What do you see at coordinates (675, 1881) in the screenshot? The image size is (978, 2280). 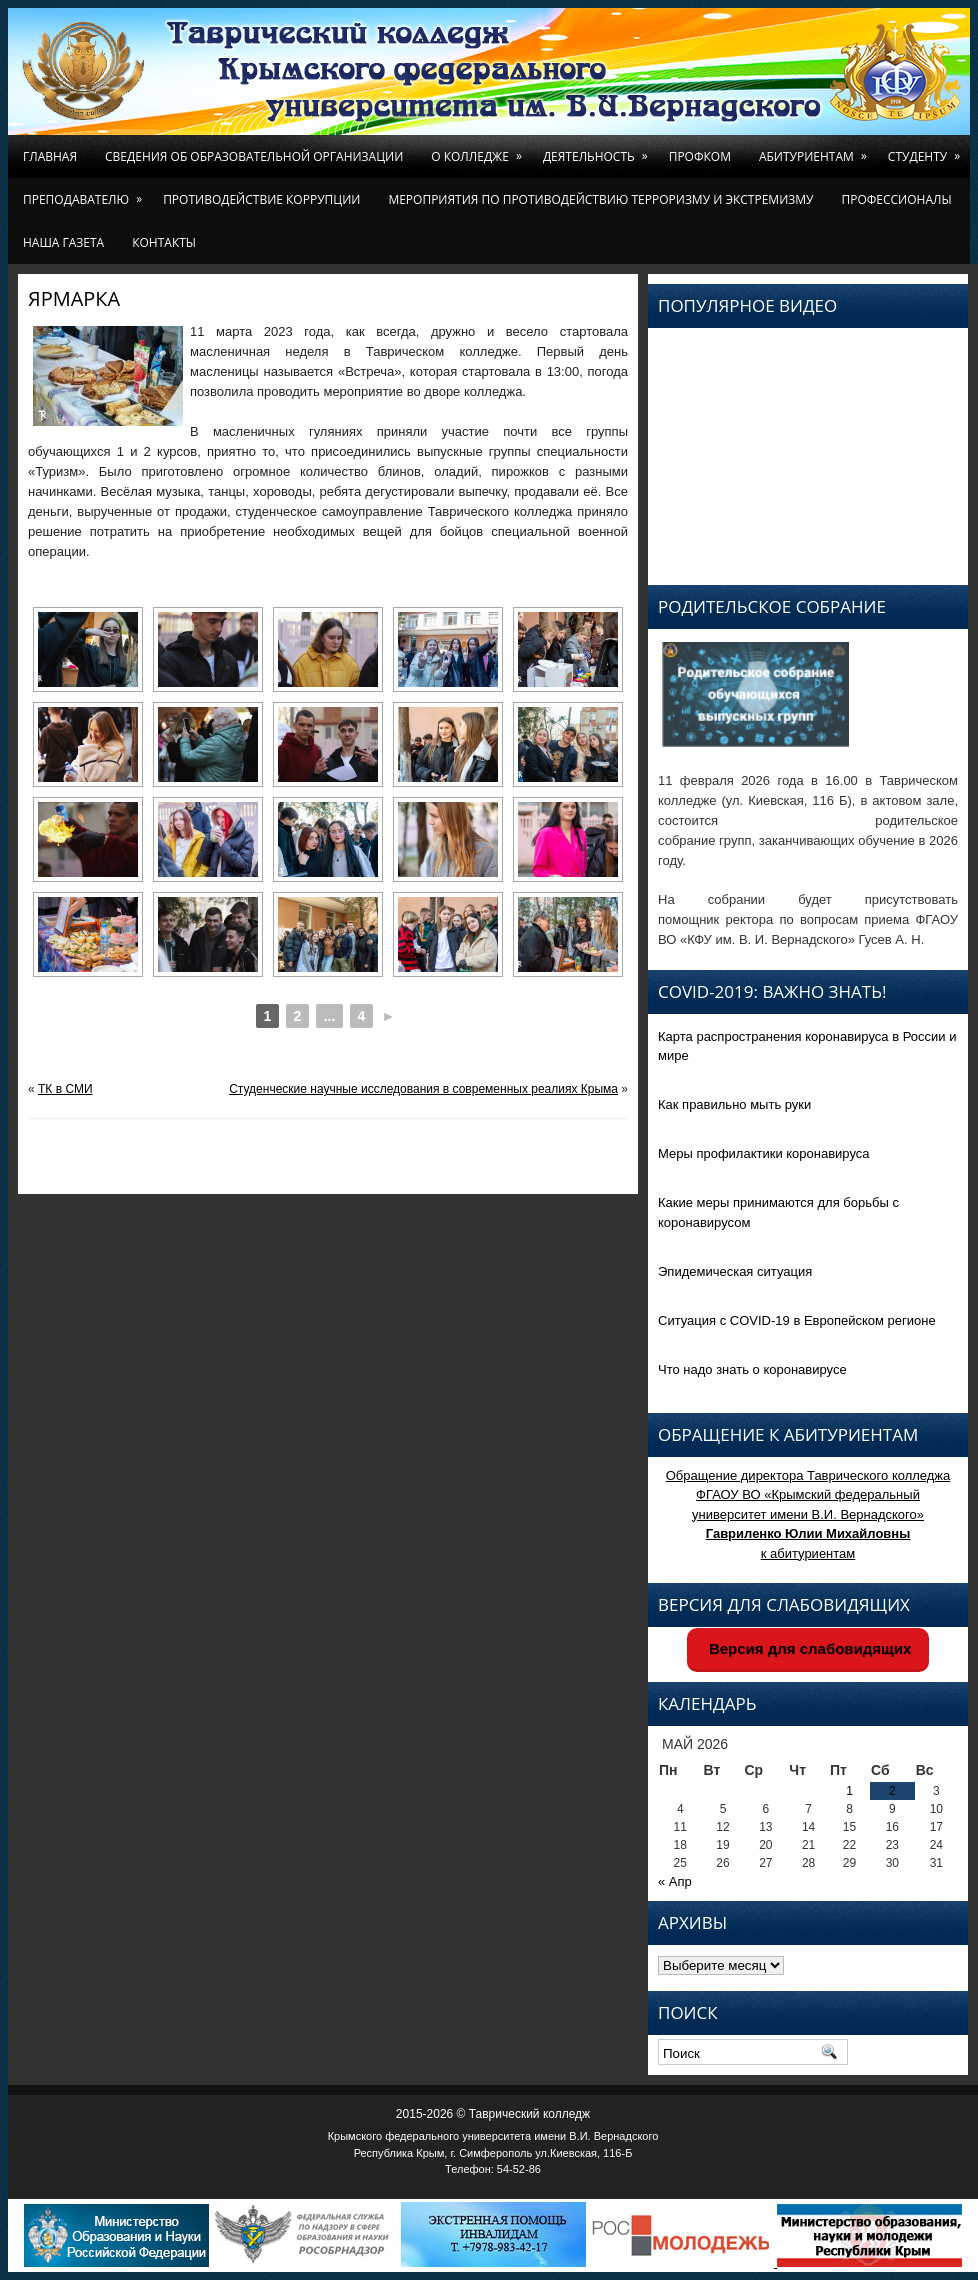 I see `« Апр` at bounding box center [675, 1881].